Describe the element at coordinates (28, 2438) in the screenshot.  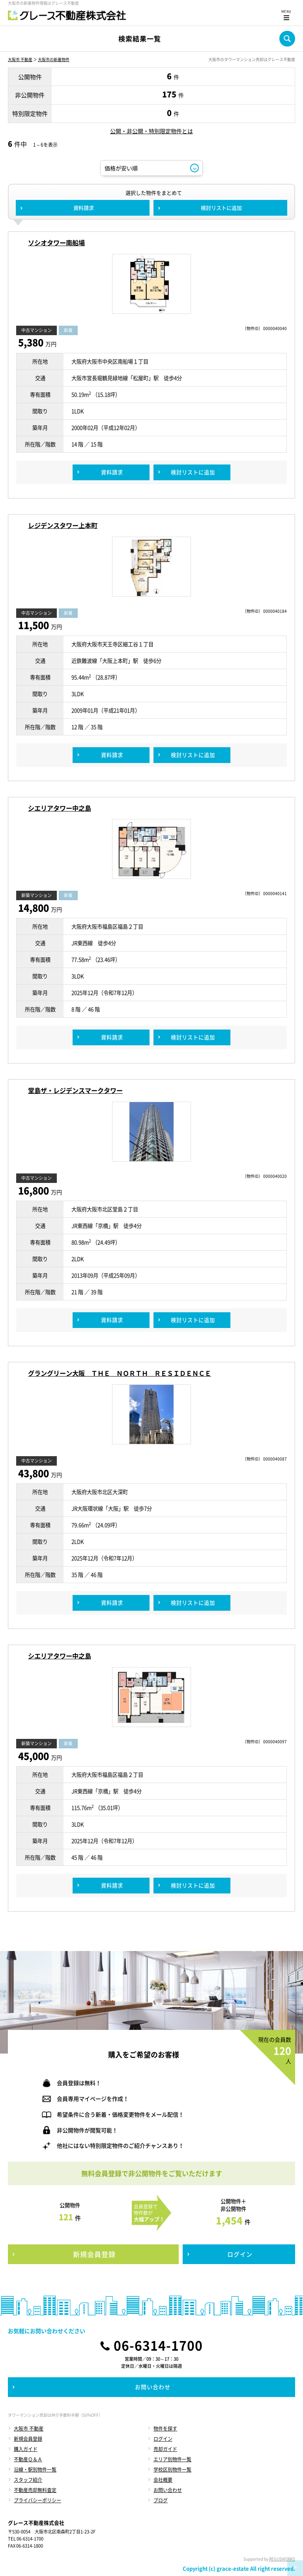
I see `新規会員登録` at that location.